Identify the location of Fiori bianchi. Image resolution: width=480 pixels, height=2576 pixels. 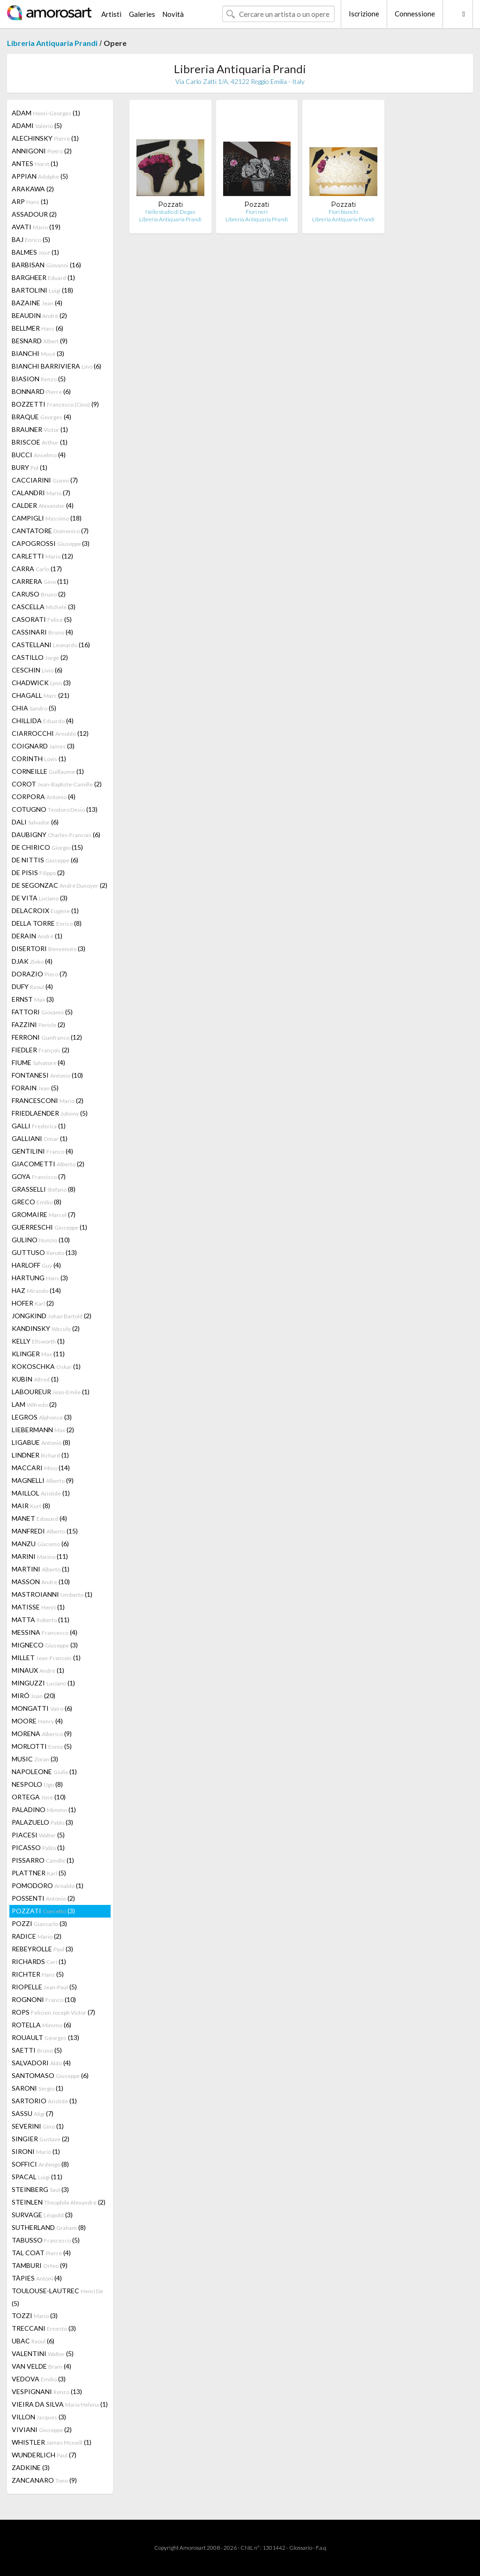
(343, 211).